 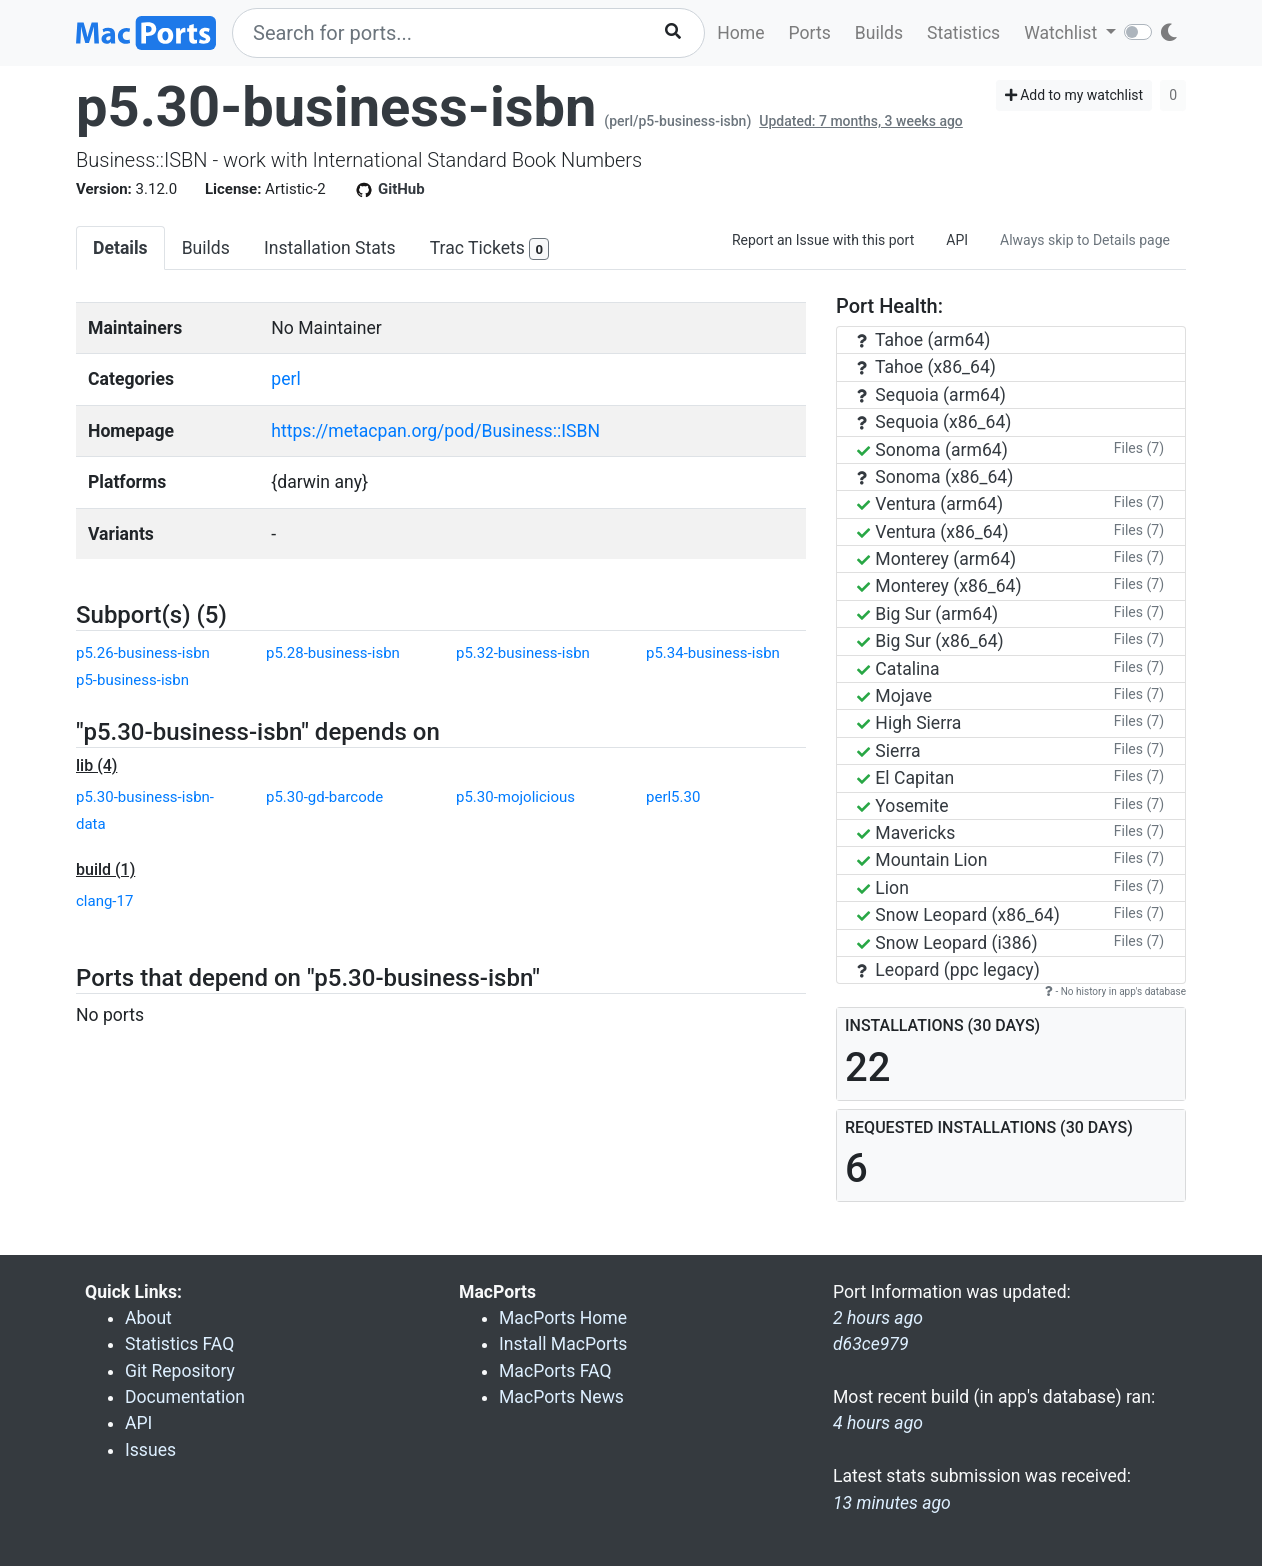 What do you see at coordinates (823, 240) in the screenshot?
I see `Report an Issue with this port` at bounding box center [823, 240].